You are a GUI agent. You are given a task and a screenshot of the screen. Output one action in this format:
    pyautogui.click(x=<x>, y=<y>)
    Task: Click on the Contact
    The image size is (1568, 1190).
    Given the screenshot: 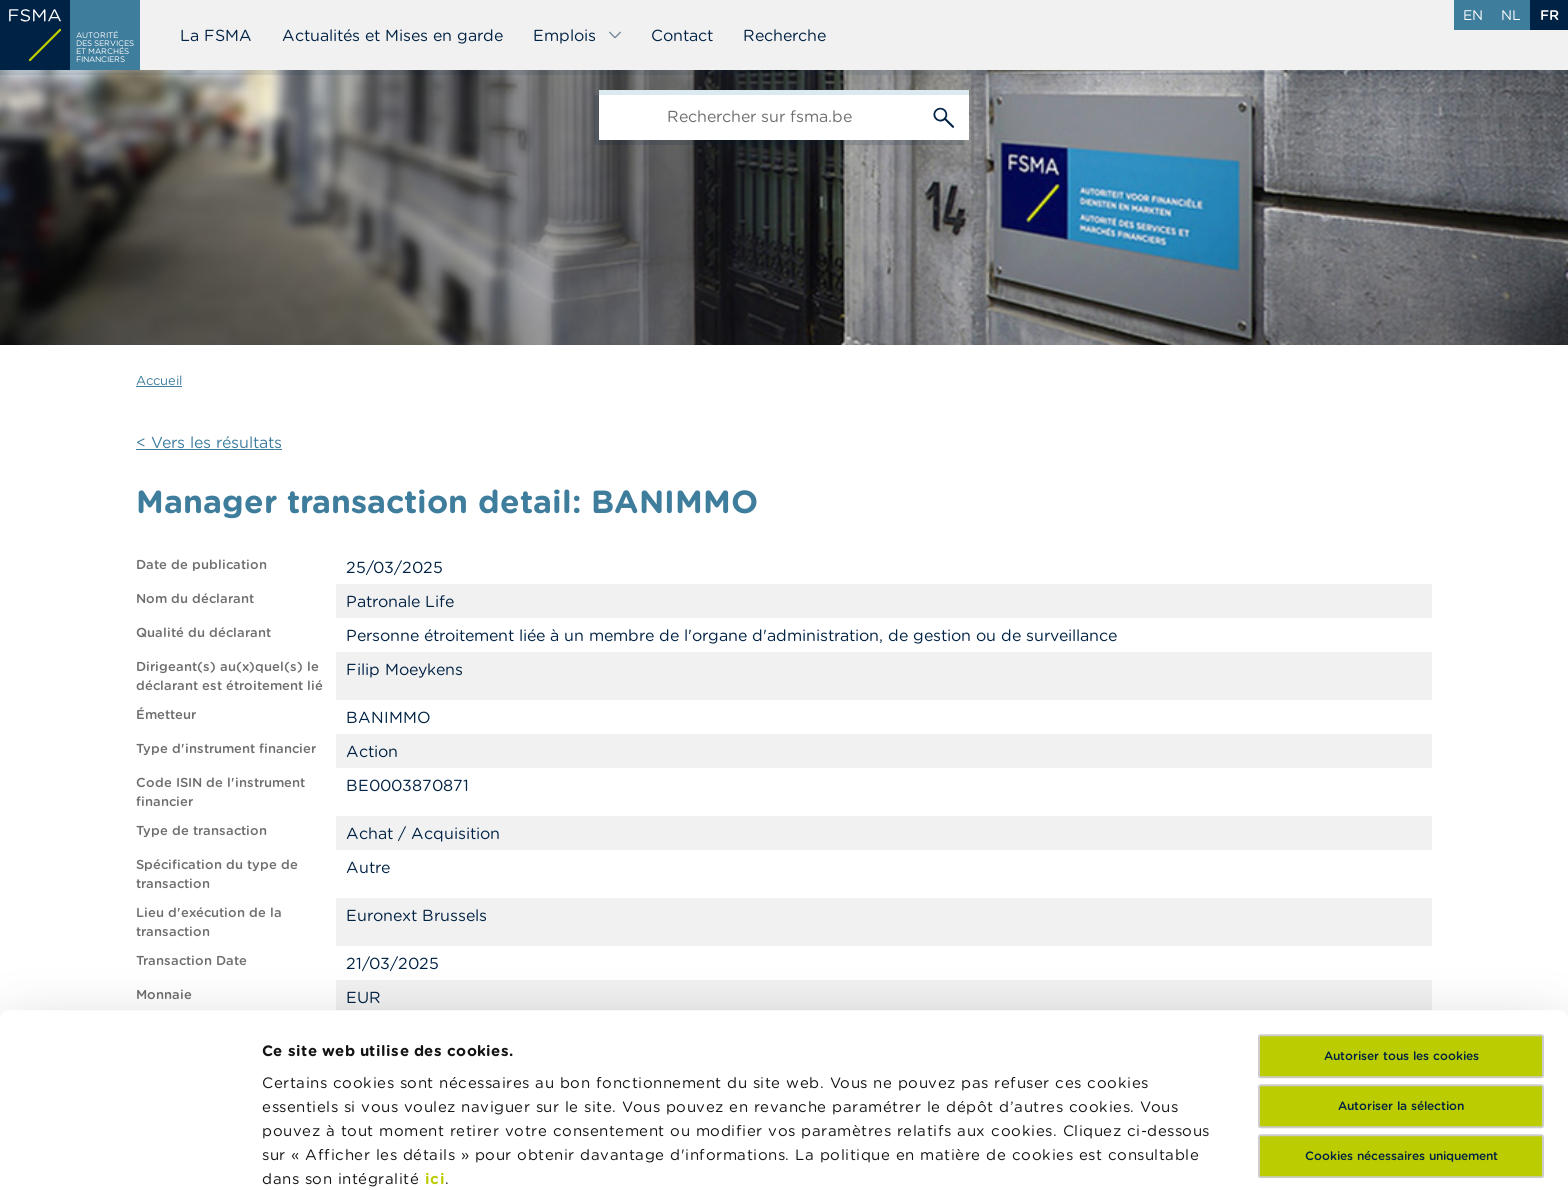 What is the action you would take?
    pyautogui.click(x=682, y=35)
    